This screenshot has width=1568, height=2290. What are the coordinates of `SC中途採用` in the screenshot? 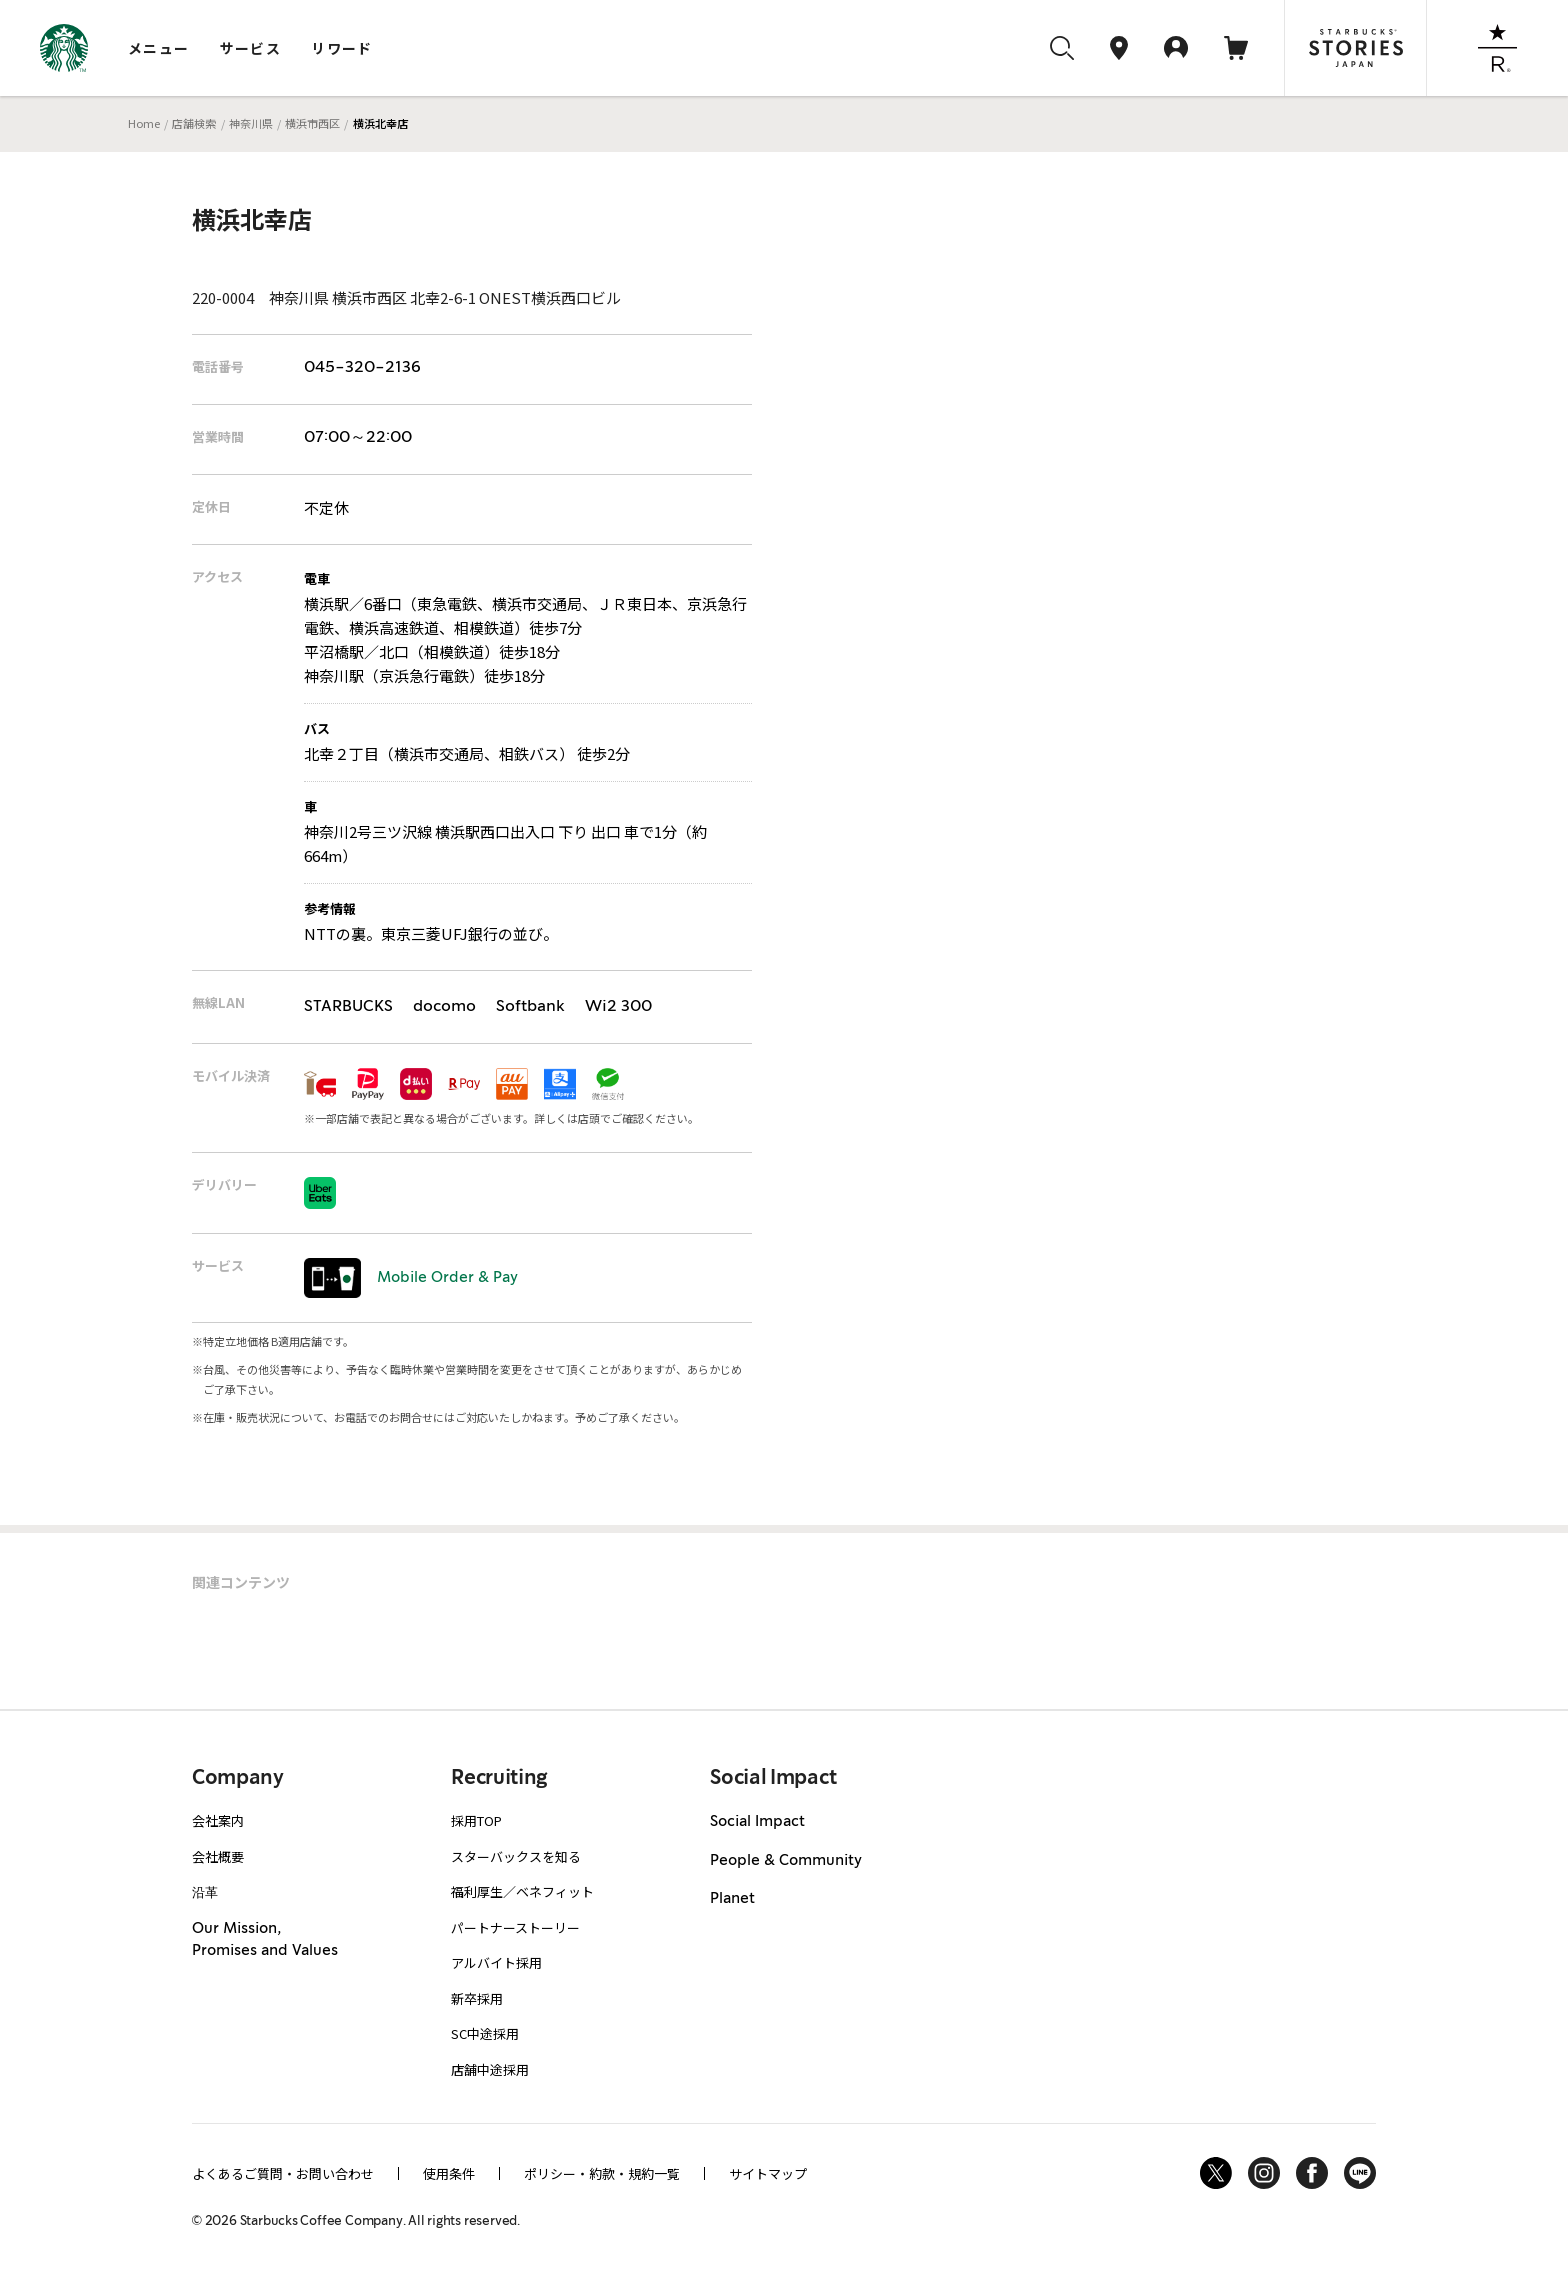 It's located at (485, 2033).